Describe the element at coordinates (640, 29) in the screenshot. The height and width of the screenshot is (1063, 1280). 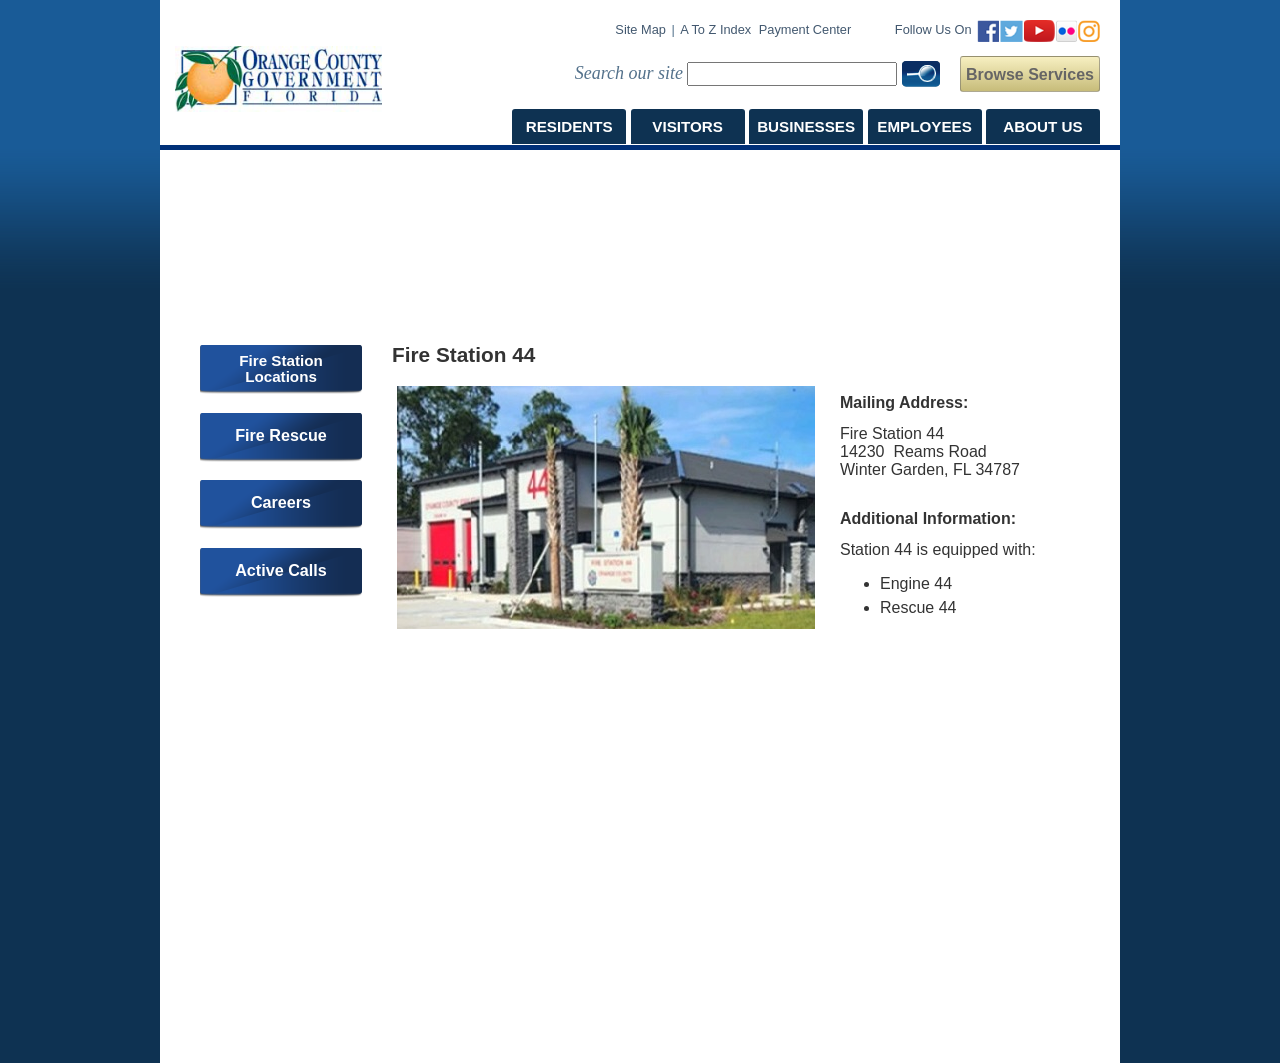
I see `Site Map` at that location.